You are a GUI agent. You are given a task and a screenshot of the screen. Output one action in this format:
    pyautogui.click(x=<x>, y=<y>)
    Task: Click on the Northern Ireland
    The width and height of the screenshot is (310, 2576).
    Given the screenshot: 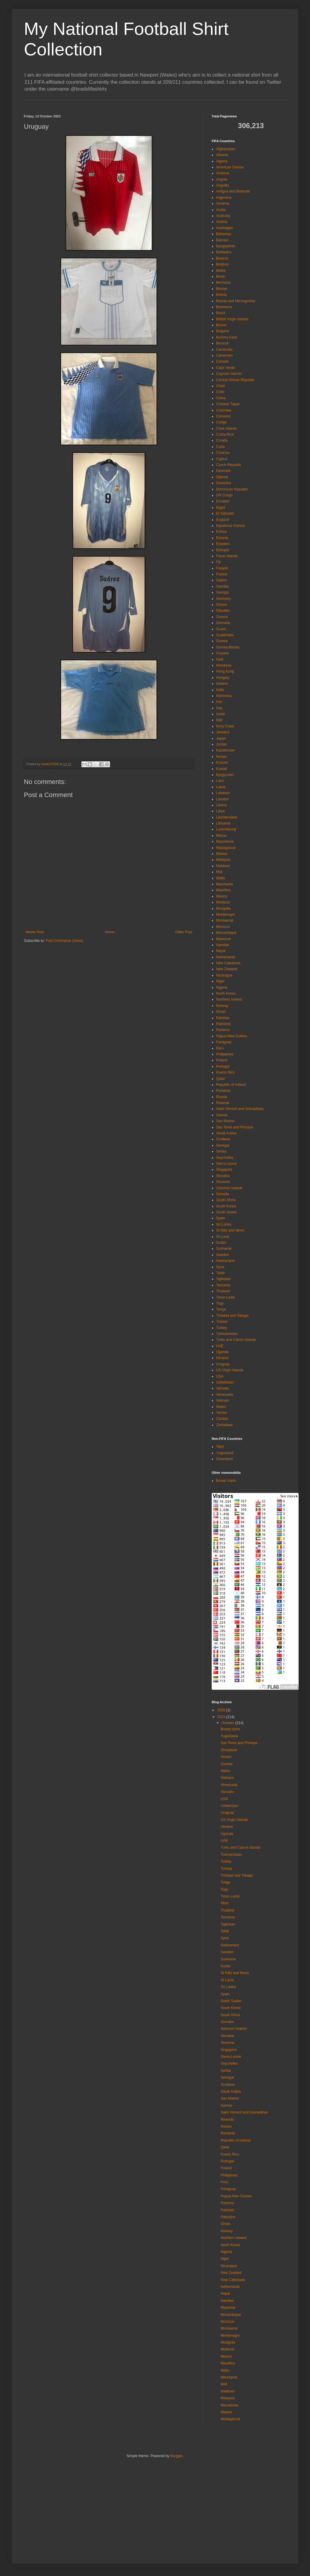 What is the action you would take?
    pyautogui.click(x=229, y=999)
    